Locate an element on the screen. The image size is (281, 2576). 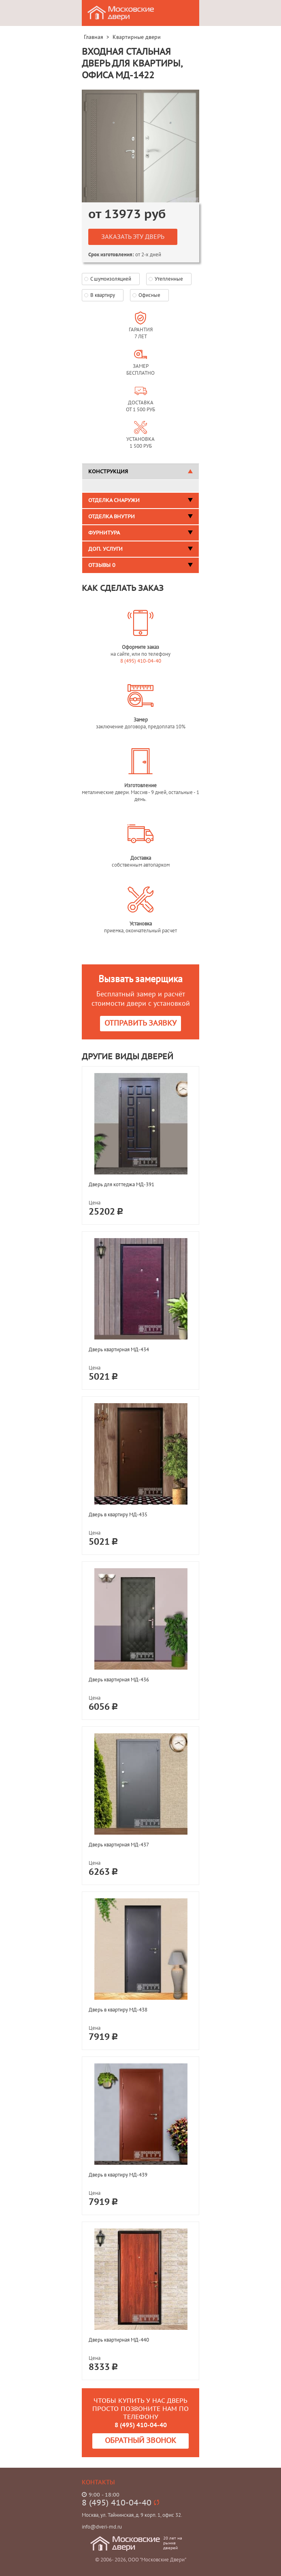
8 (495) 410-04-40 is located at coordinates (140, 660).